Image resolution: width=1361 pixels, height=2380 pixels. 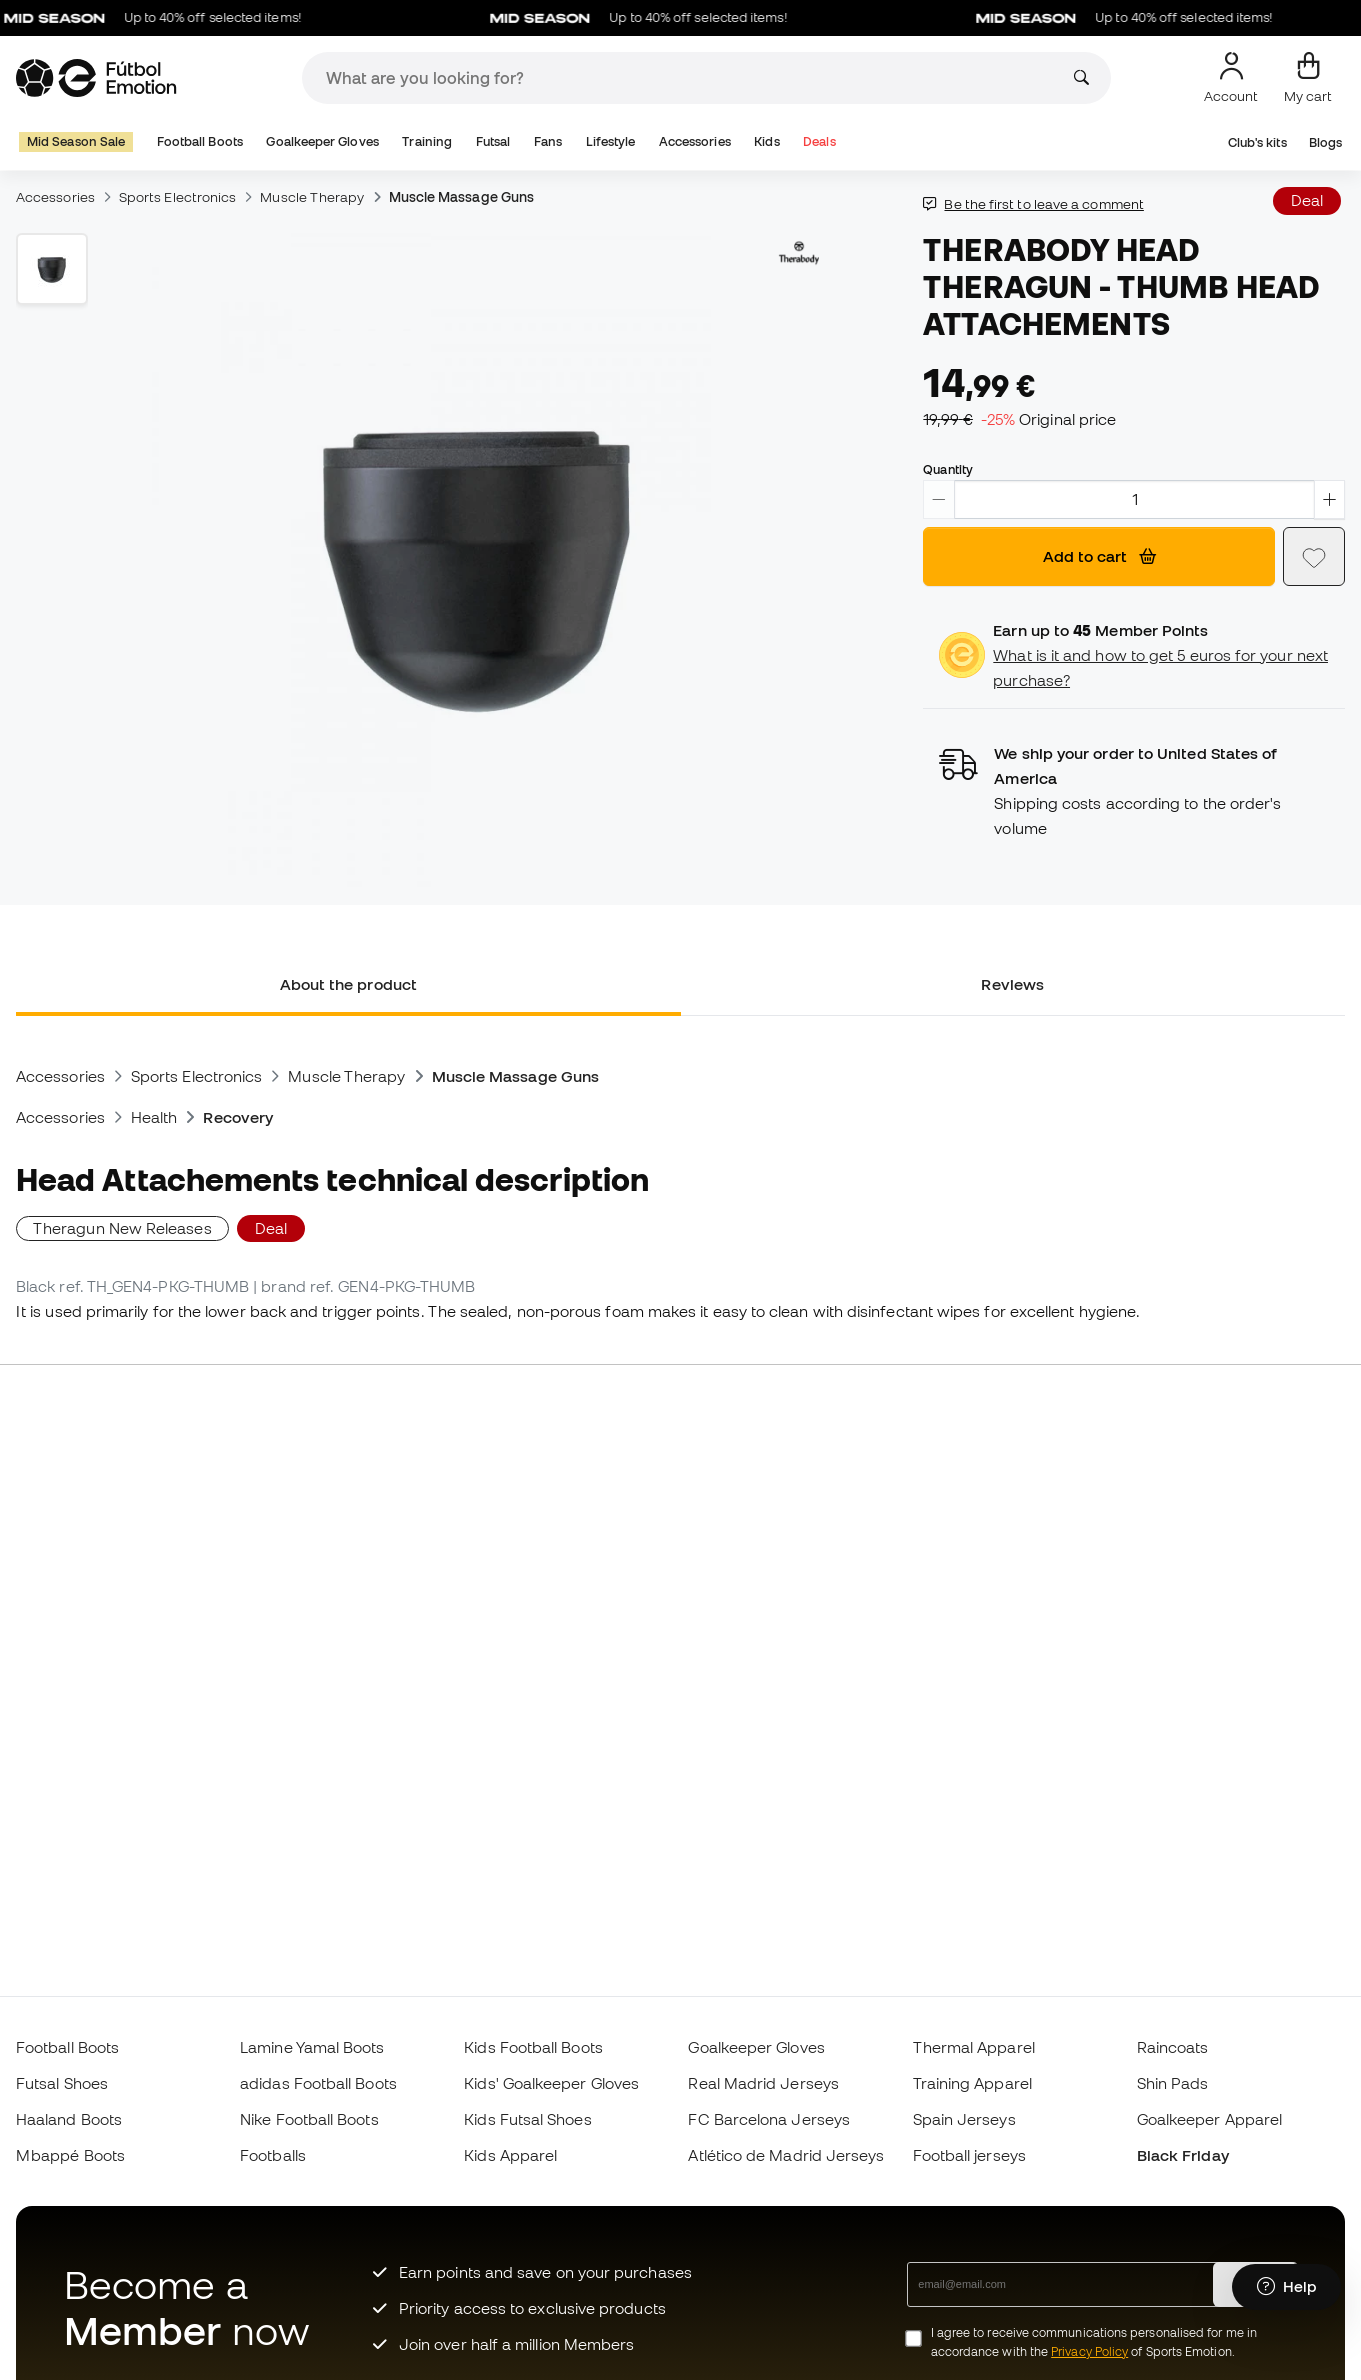 I want to click on I agree to receive communications personalised for me in accordance with the of Sports Emotion., so click(x=1094, y=2342).